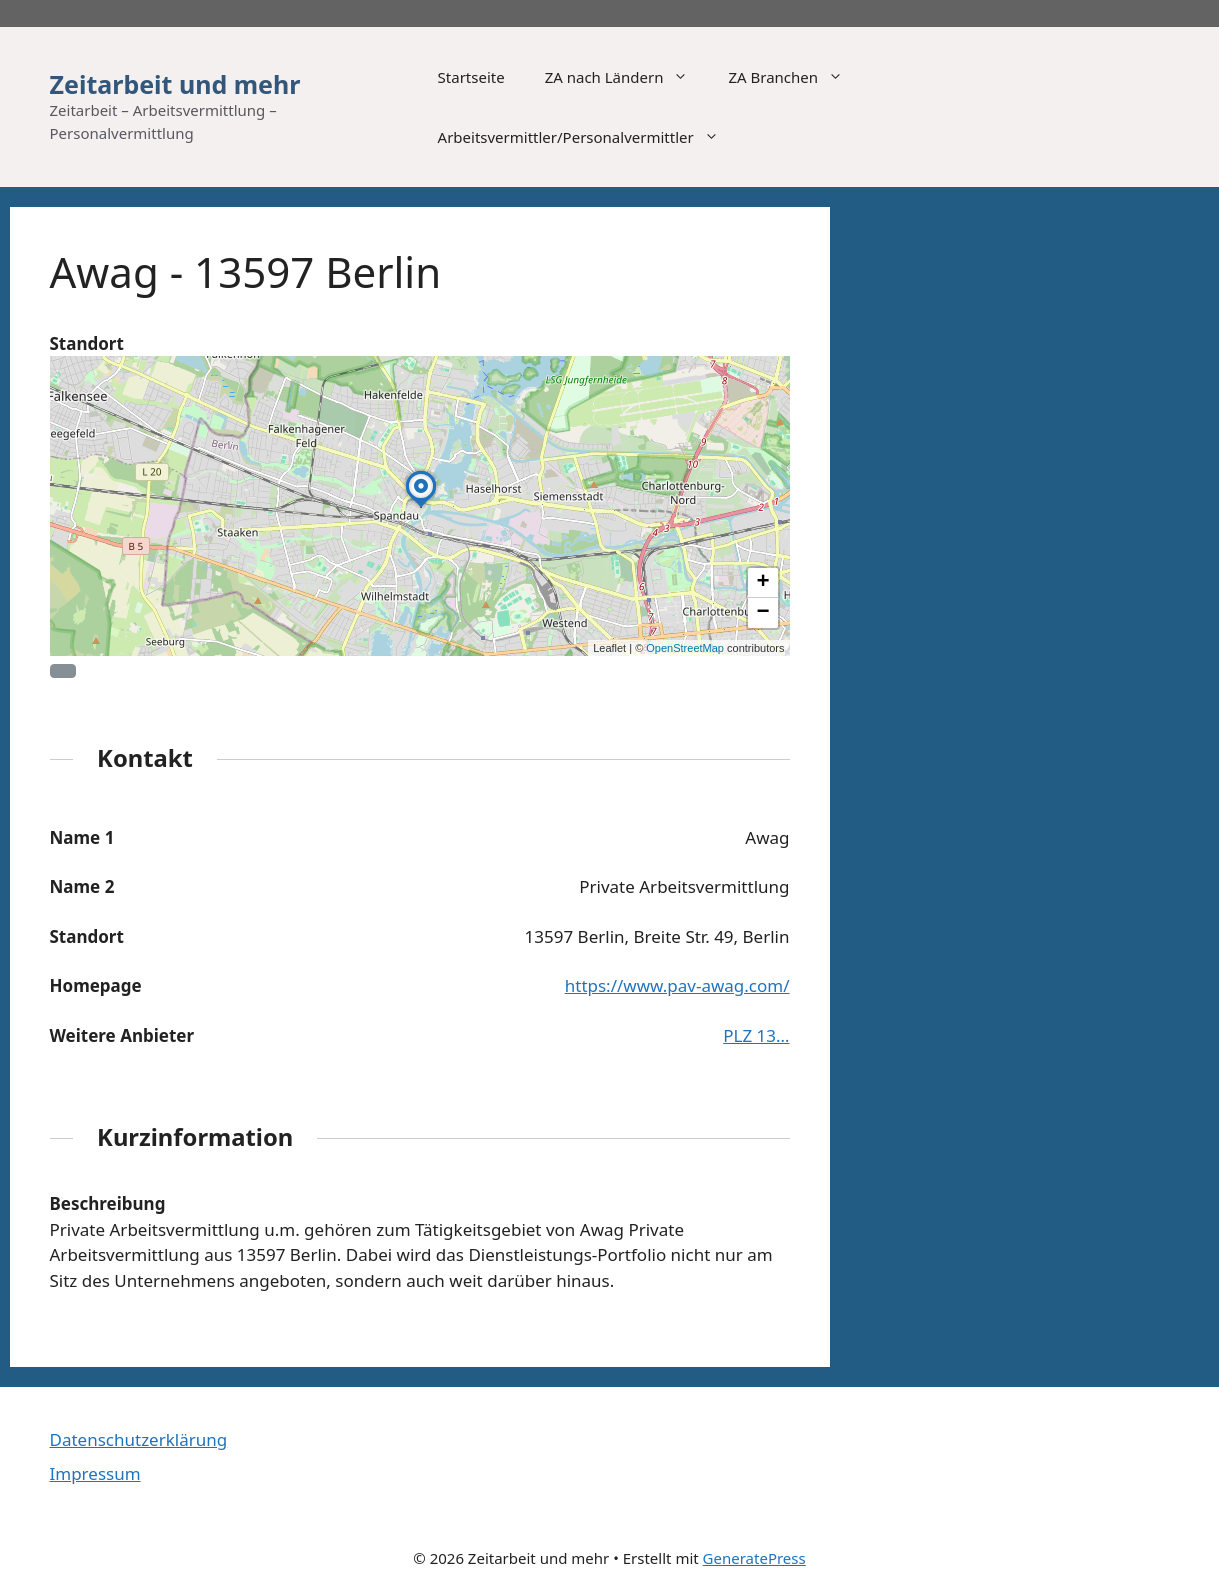 Image resolution: width=1219 pixels, height=1589 pixels. Describe the element at coordinates (677, 985) in the screenshot. I see `https://www.pav-awag.com/` at that location.